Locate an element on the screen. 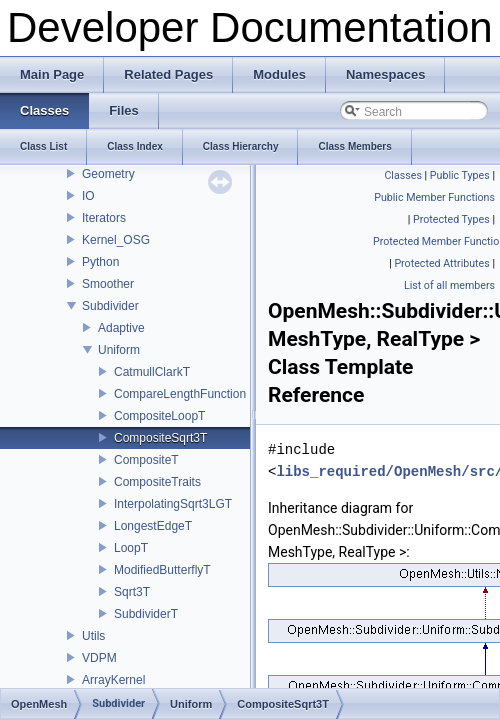 This screenshot has width=500, height=720. Protected Attributes is located at coordinates (441, 263).